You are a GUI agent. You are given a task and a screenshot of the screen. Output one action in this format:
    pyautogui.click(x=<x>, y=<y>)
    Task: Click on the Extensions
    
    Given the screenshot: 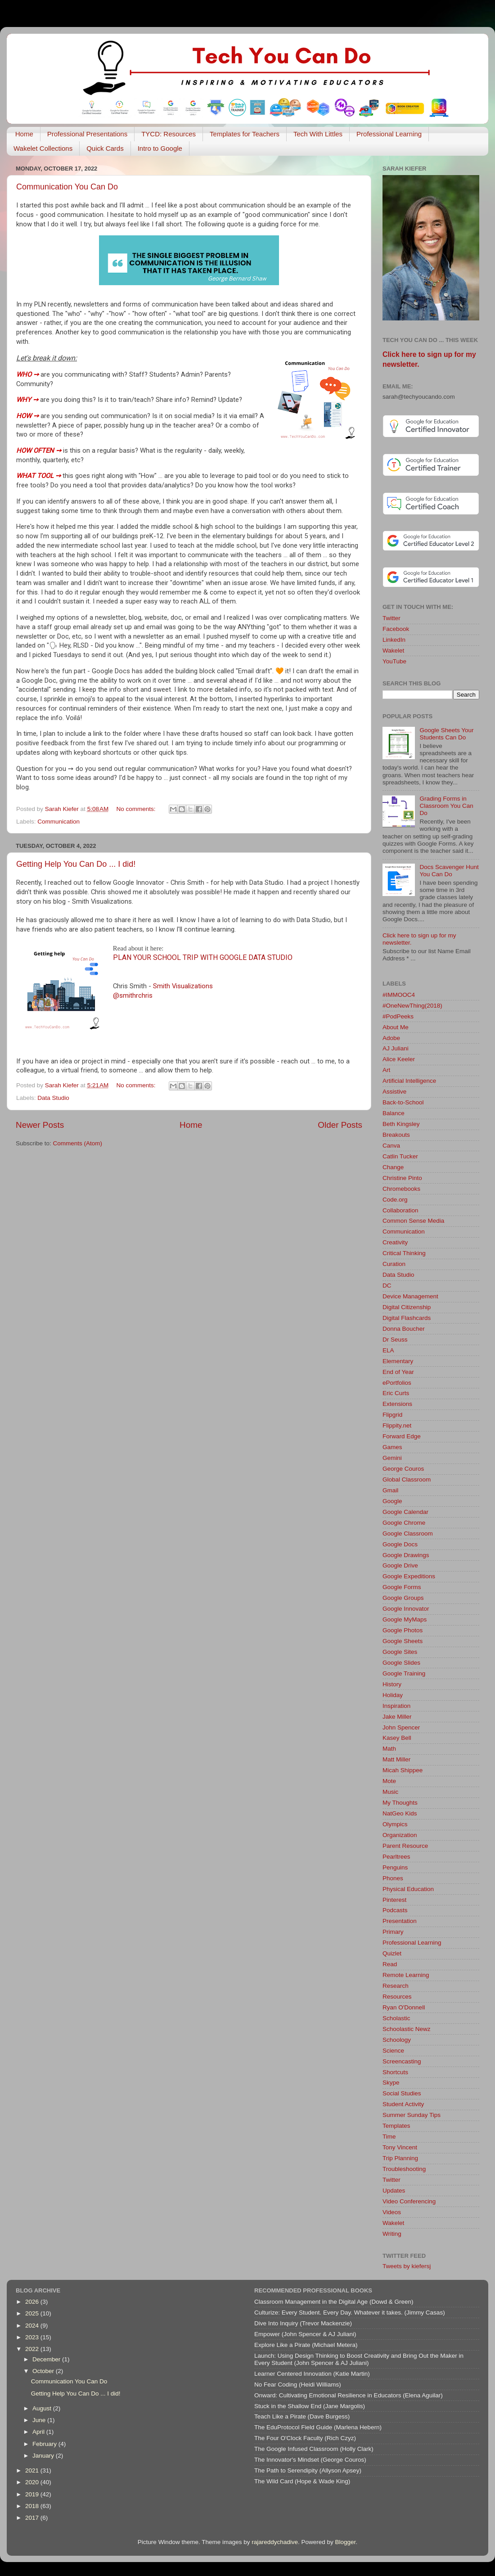 What is the action you would take?
    pyautogui.click(x=397, y=1404)
    